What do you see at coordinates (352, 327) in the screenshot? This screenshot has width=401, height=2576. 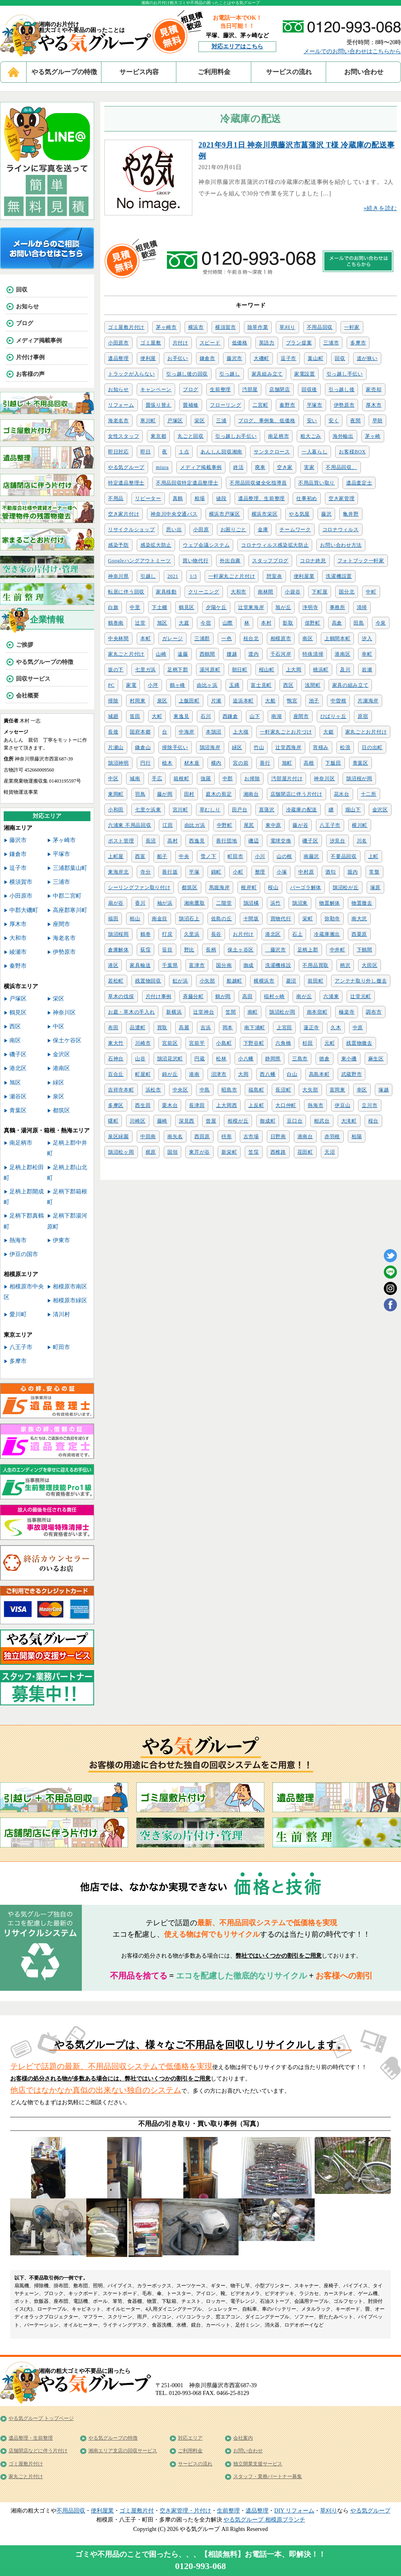 I see `一軒家` at bounding box center [352, 327].